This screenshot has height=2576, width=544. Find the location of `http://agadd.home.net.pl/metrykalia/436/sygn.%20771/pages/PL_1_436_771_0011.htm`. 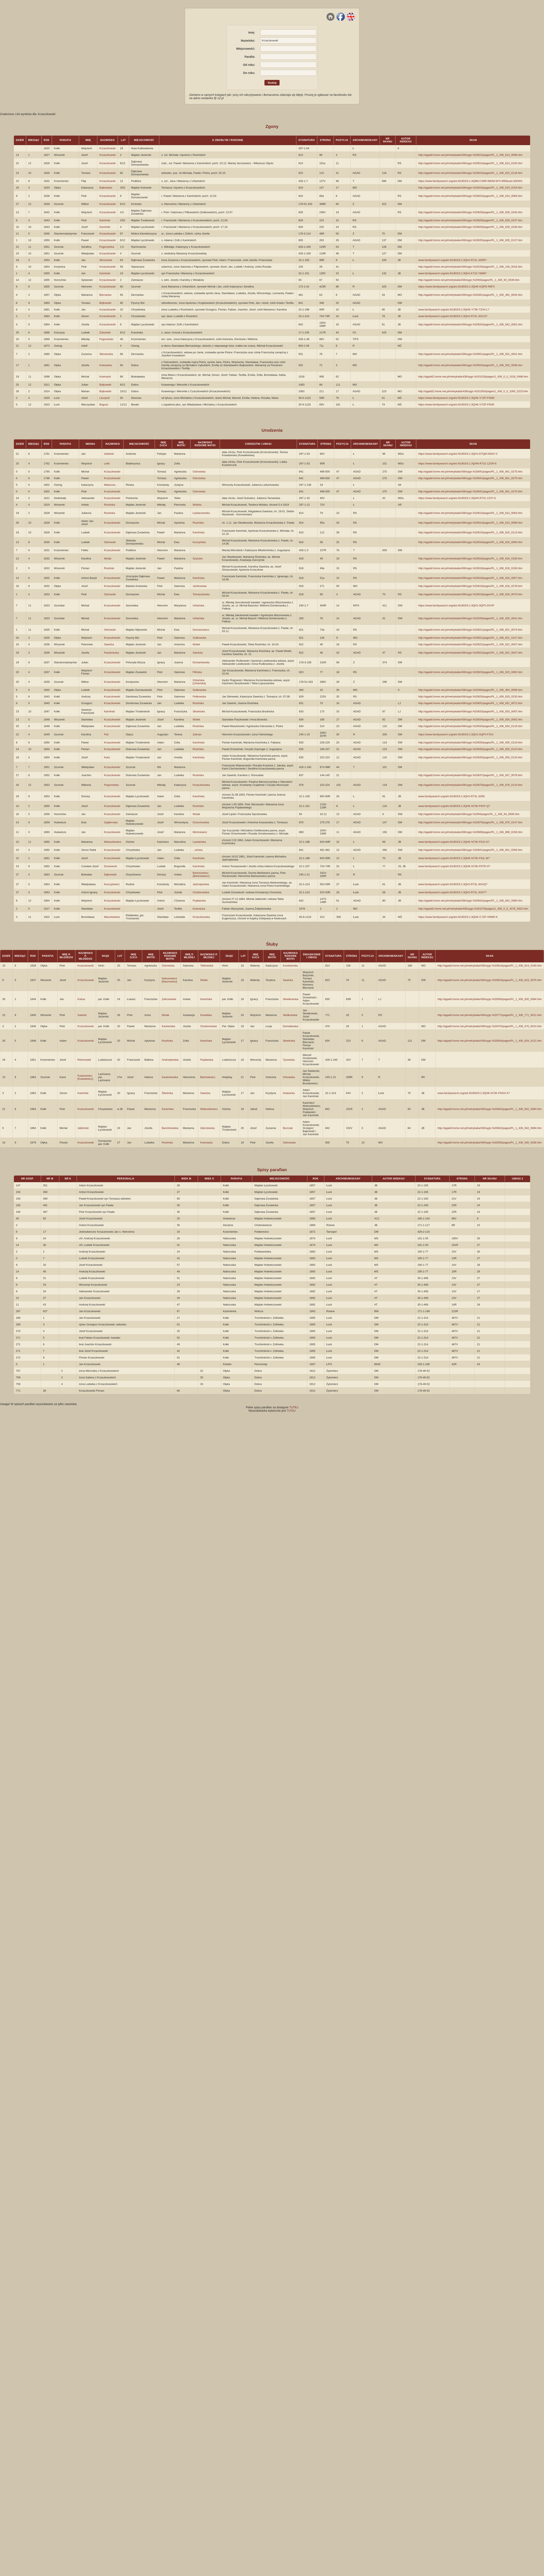

http://agadd.home.net.pl/metrykalia/436/sygn.%20771/pages/PL_1_436_771_0011.htm is located at coordinates (490, 1015).